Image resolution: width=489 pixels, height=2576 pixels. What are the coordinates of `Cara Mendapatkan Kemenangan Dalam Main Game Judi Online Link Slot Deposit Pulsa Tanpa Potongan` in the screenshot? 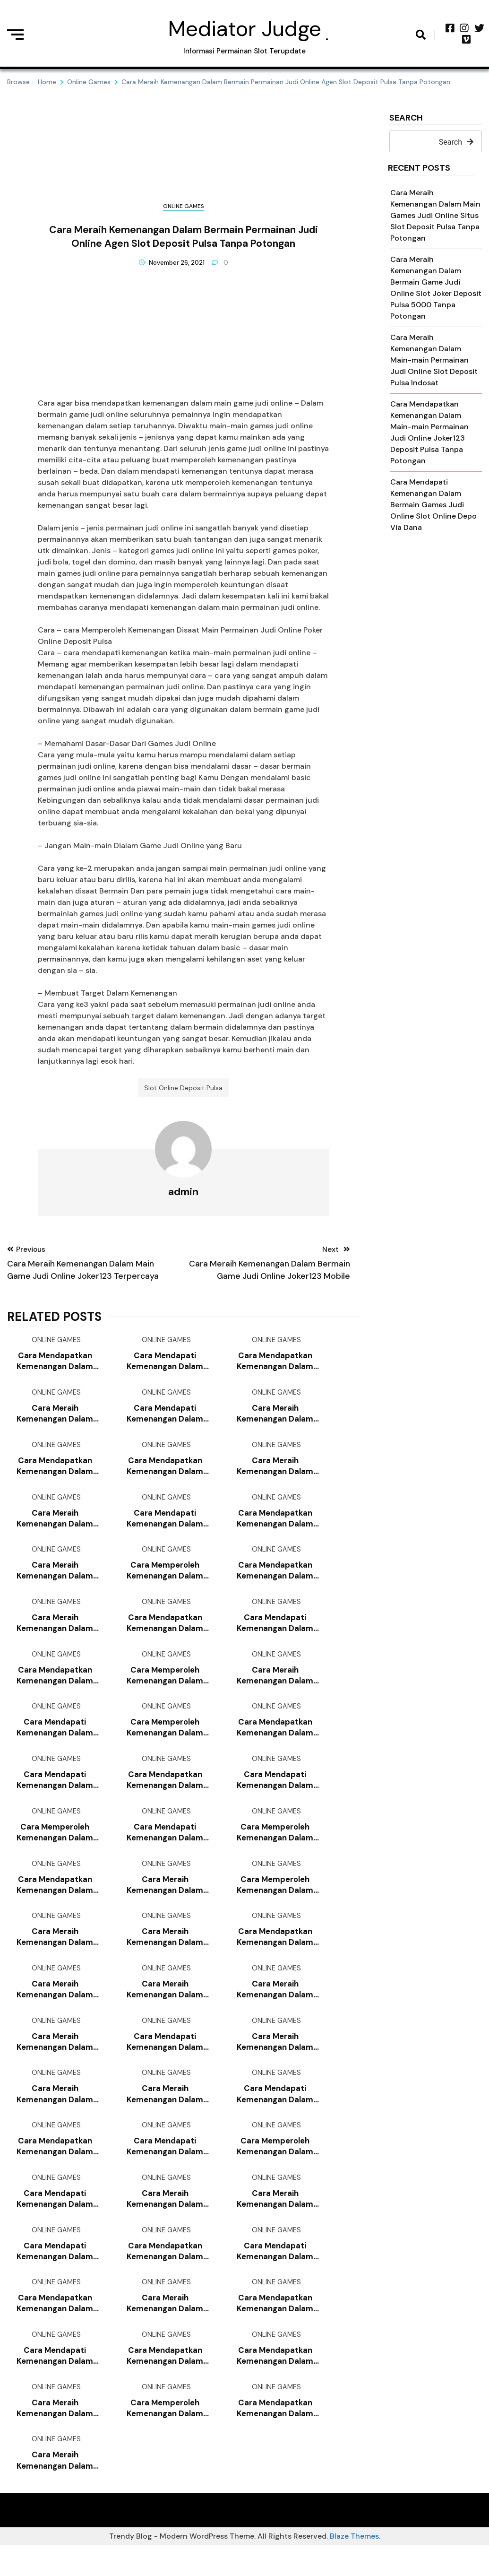 It's located at (275, 2383).